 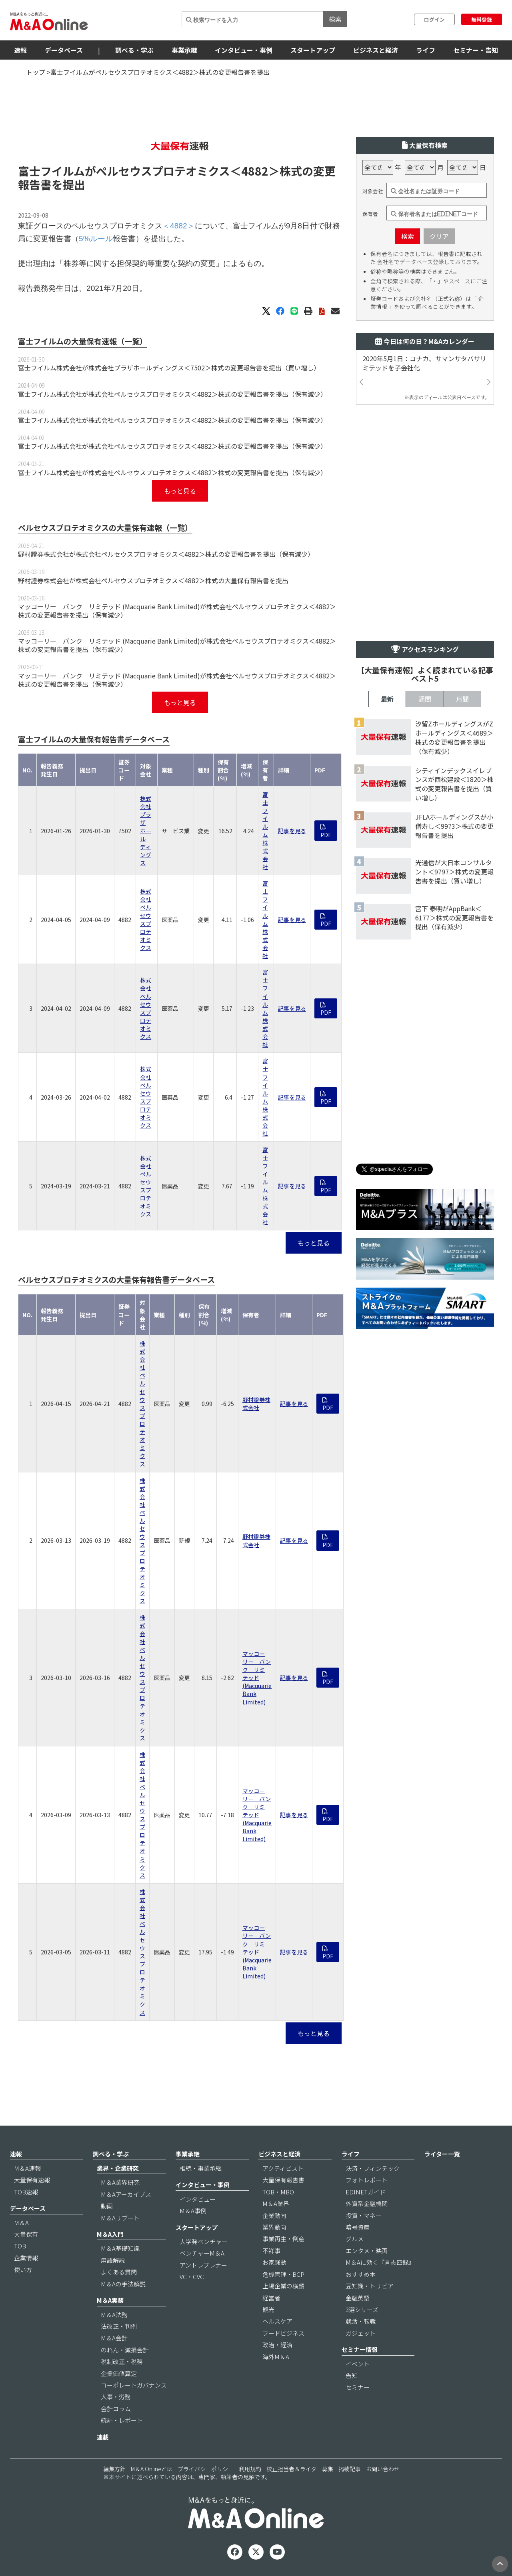 I want to click on 政治・経済, so click(x=277, y=2344).